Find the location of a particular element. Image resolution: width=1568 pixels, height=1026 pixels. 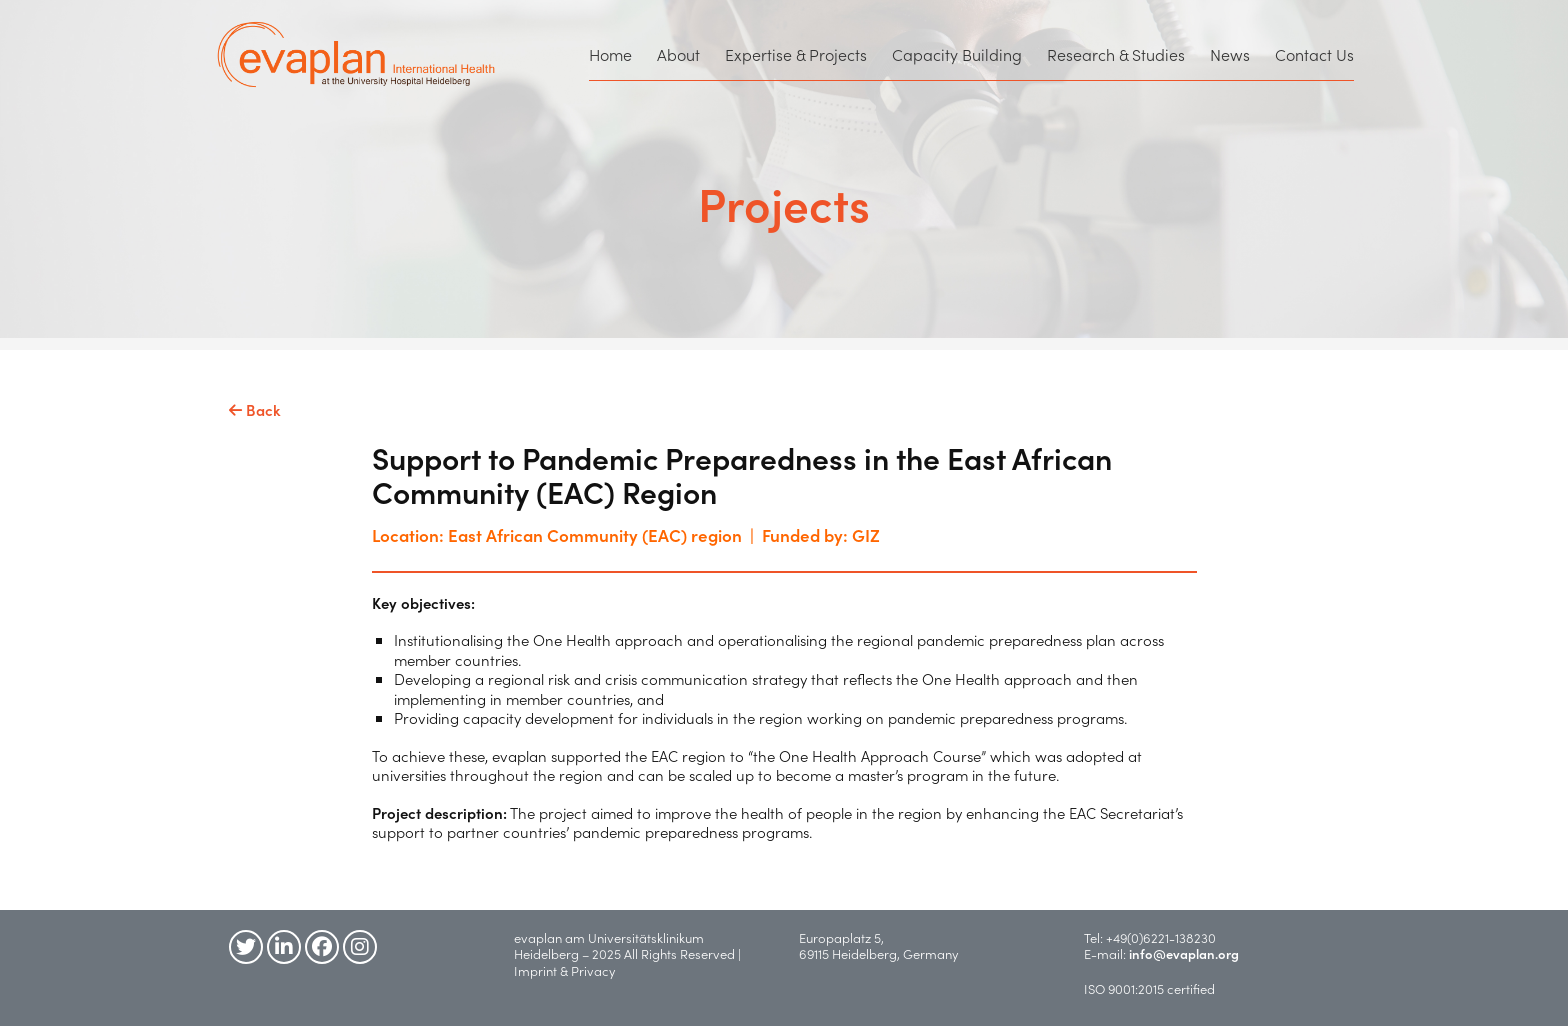

Imprint & Privacy is located at coordinates (569, 970).